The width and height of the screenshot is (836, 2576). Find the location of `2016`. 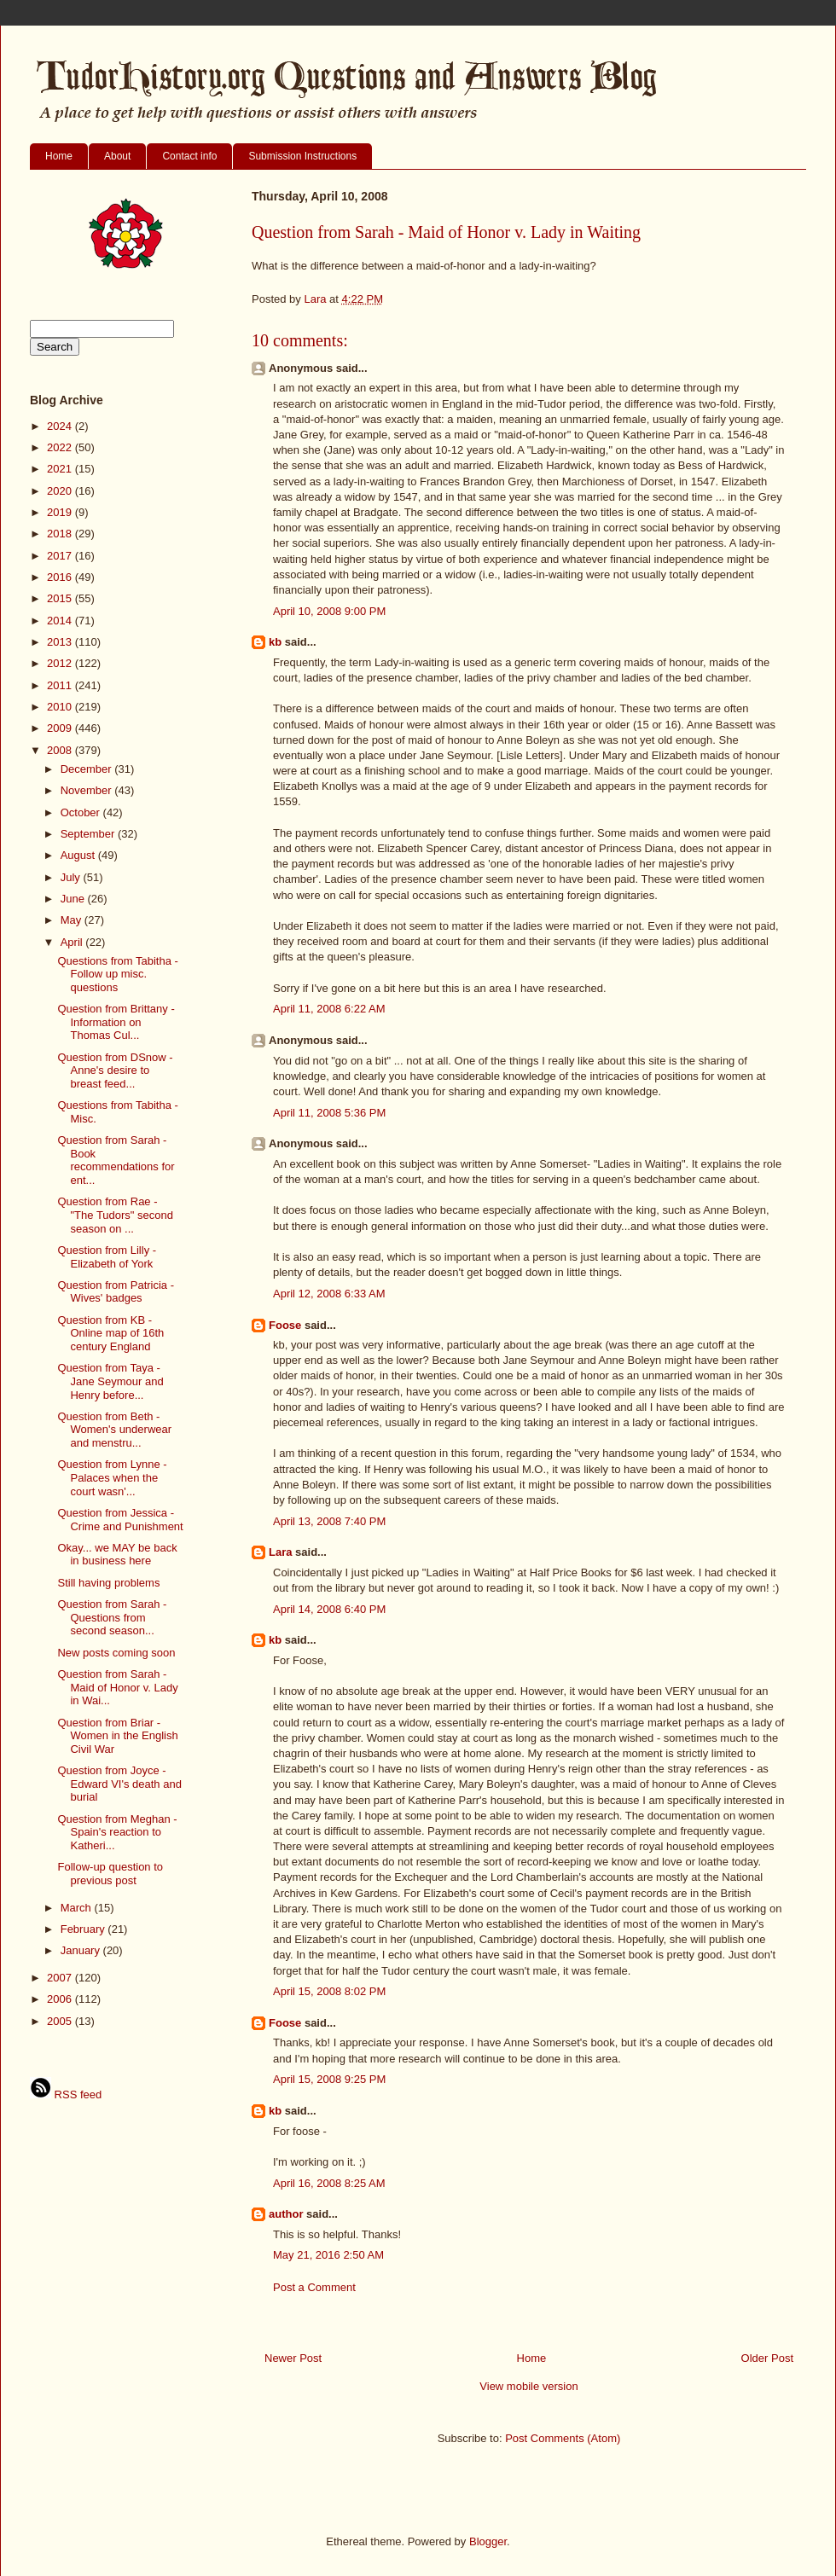

2016 is located at coordinates (61, 577).